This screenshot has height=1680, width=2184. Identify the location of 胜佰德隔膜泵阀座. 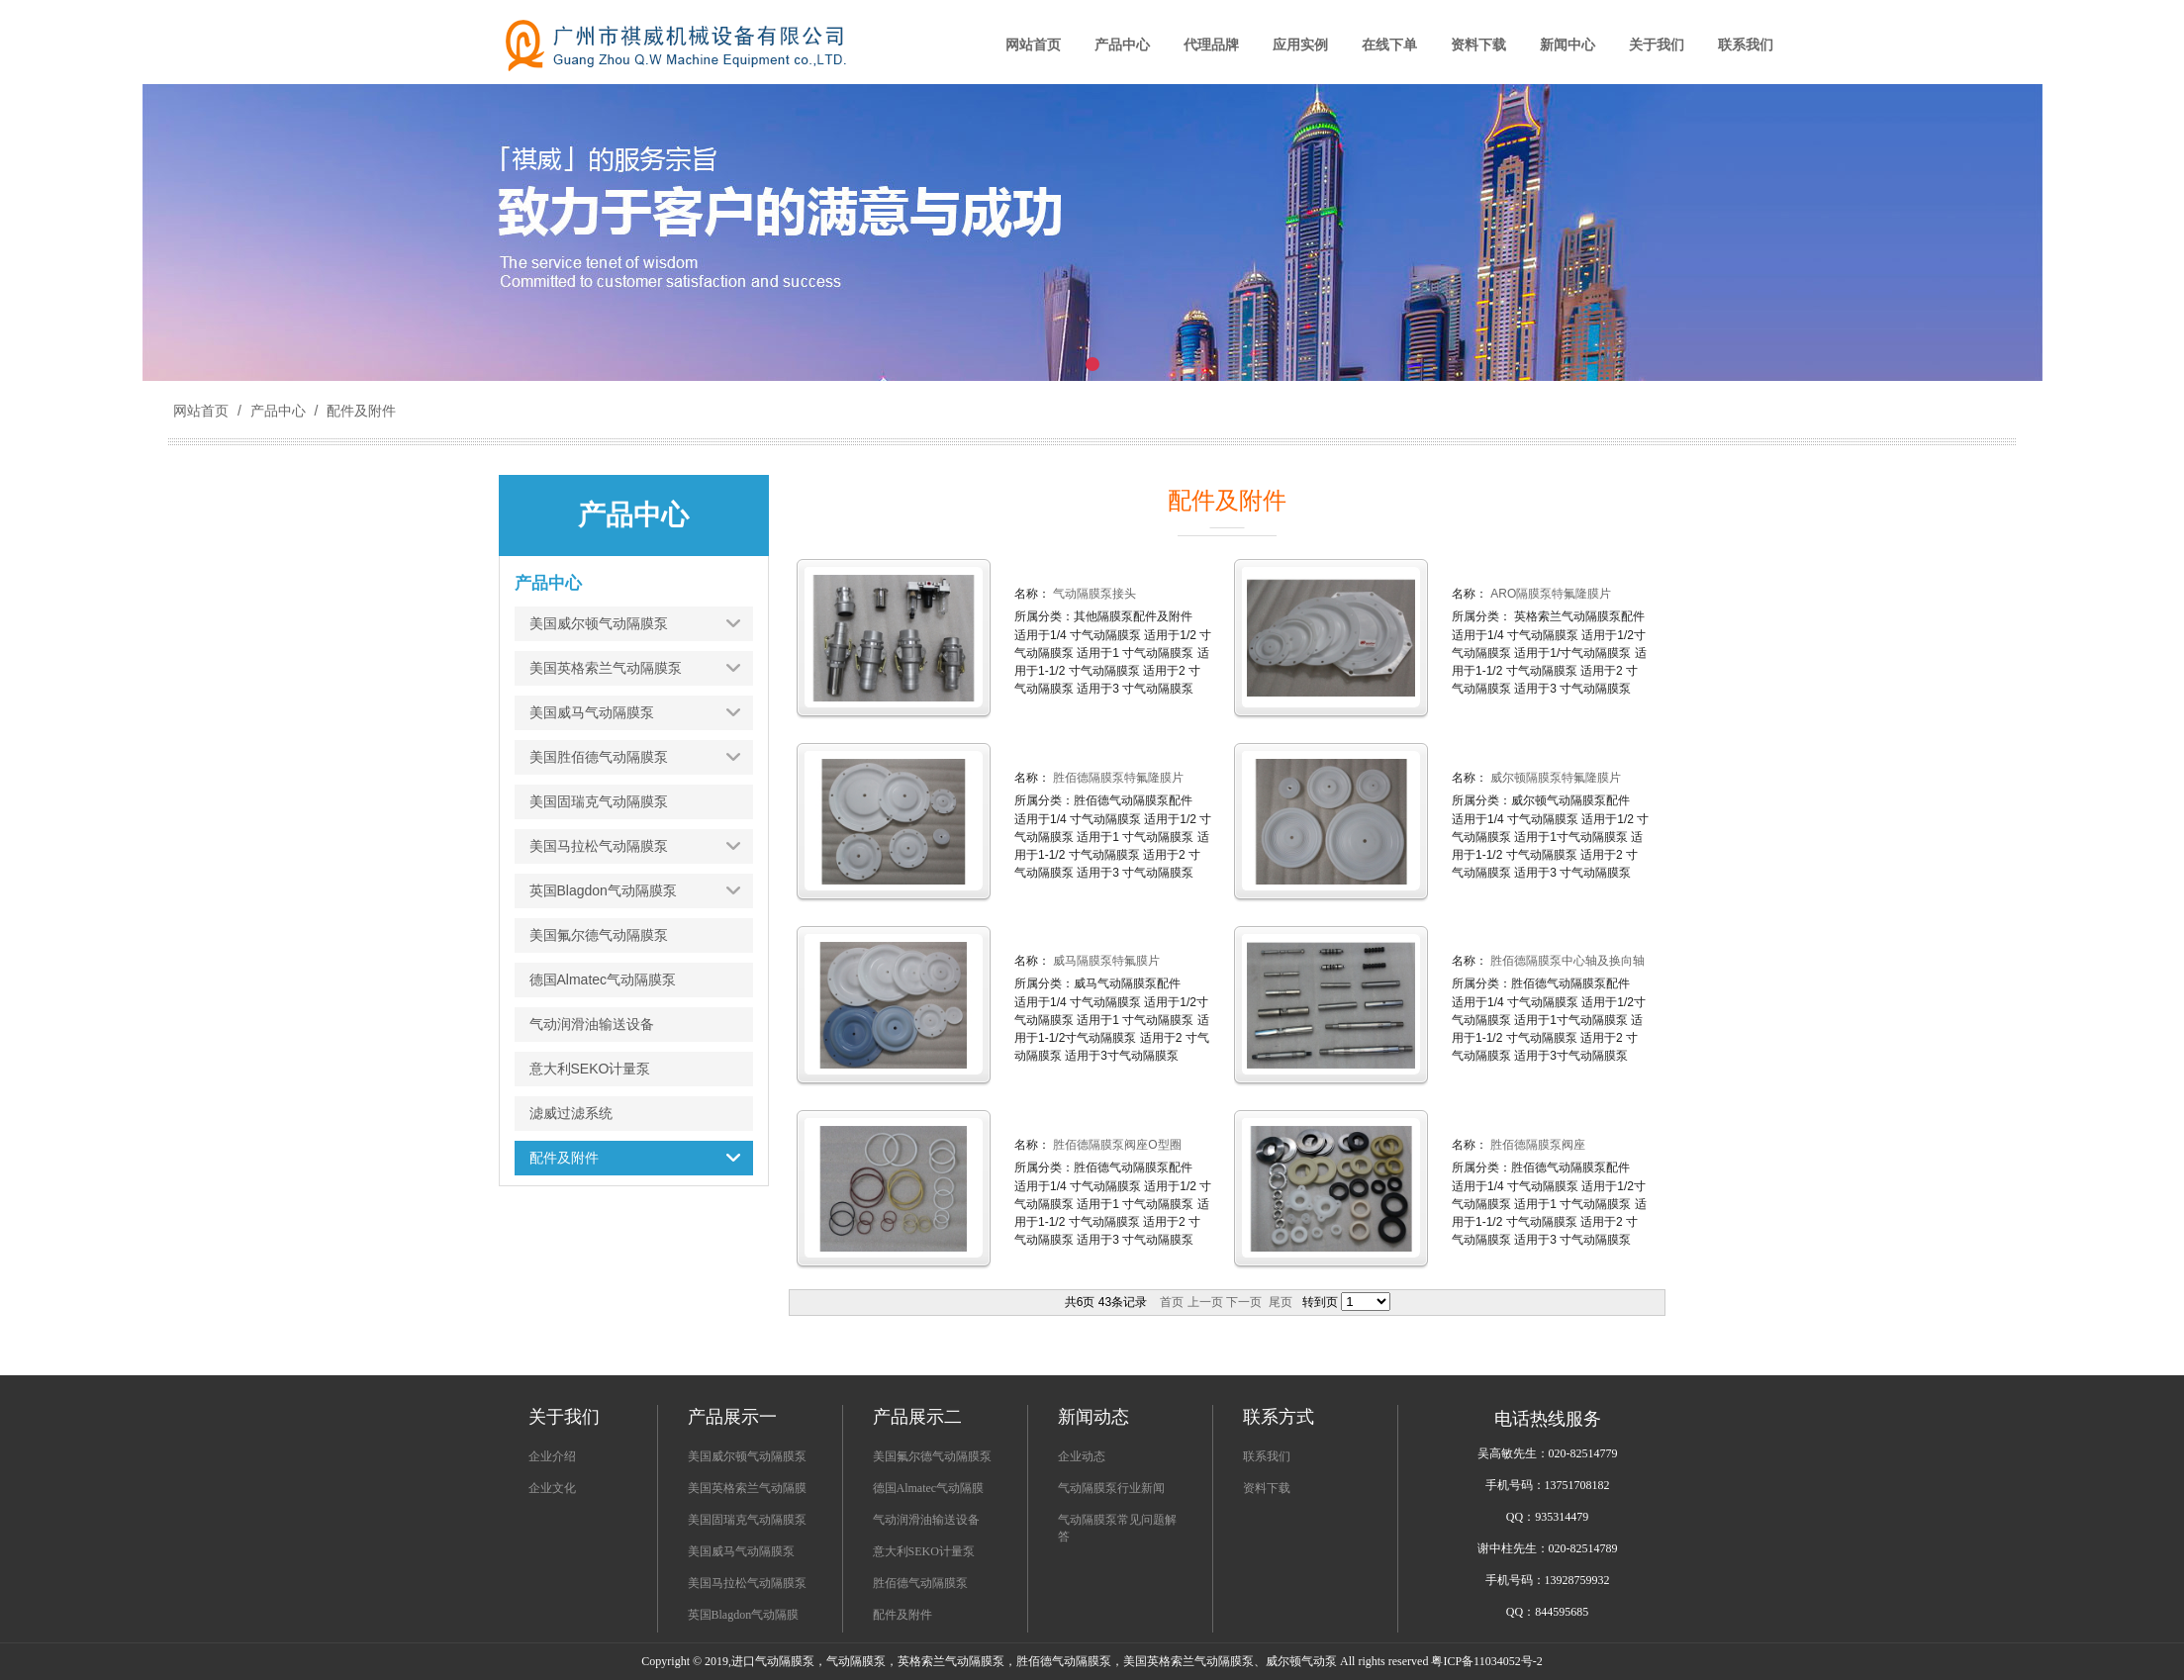
(1536, 1145).